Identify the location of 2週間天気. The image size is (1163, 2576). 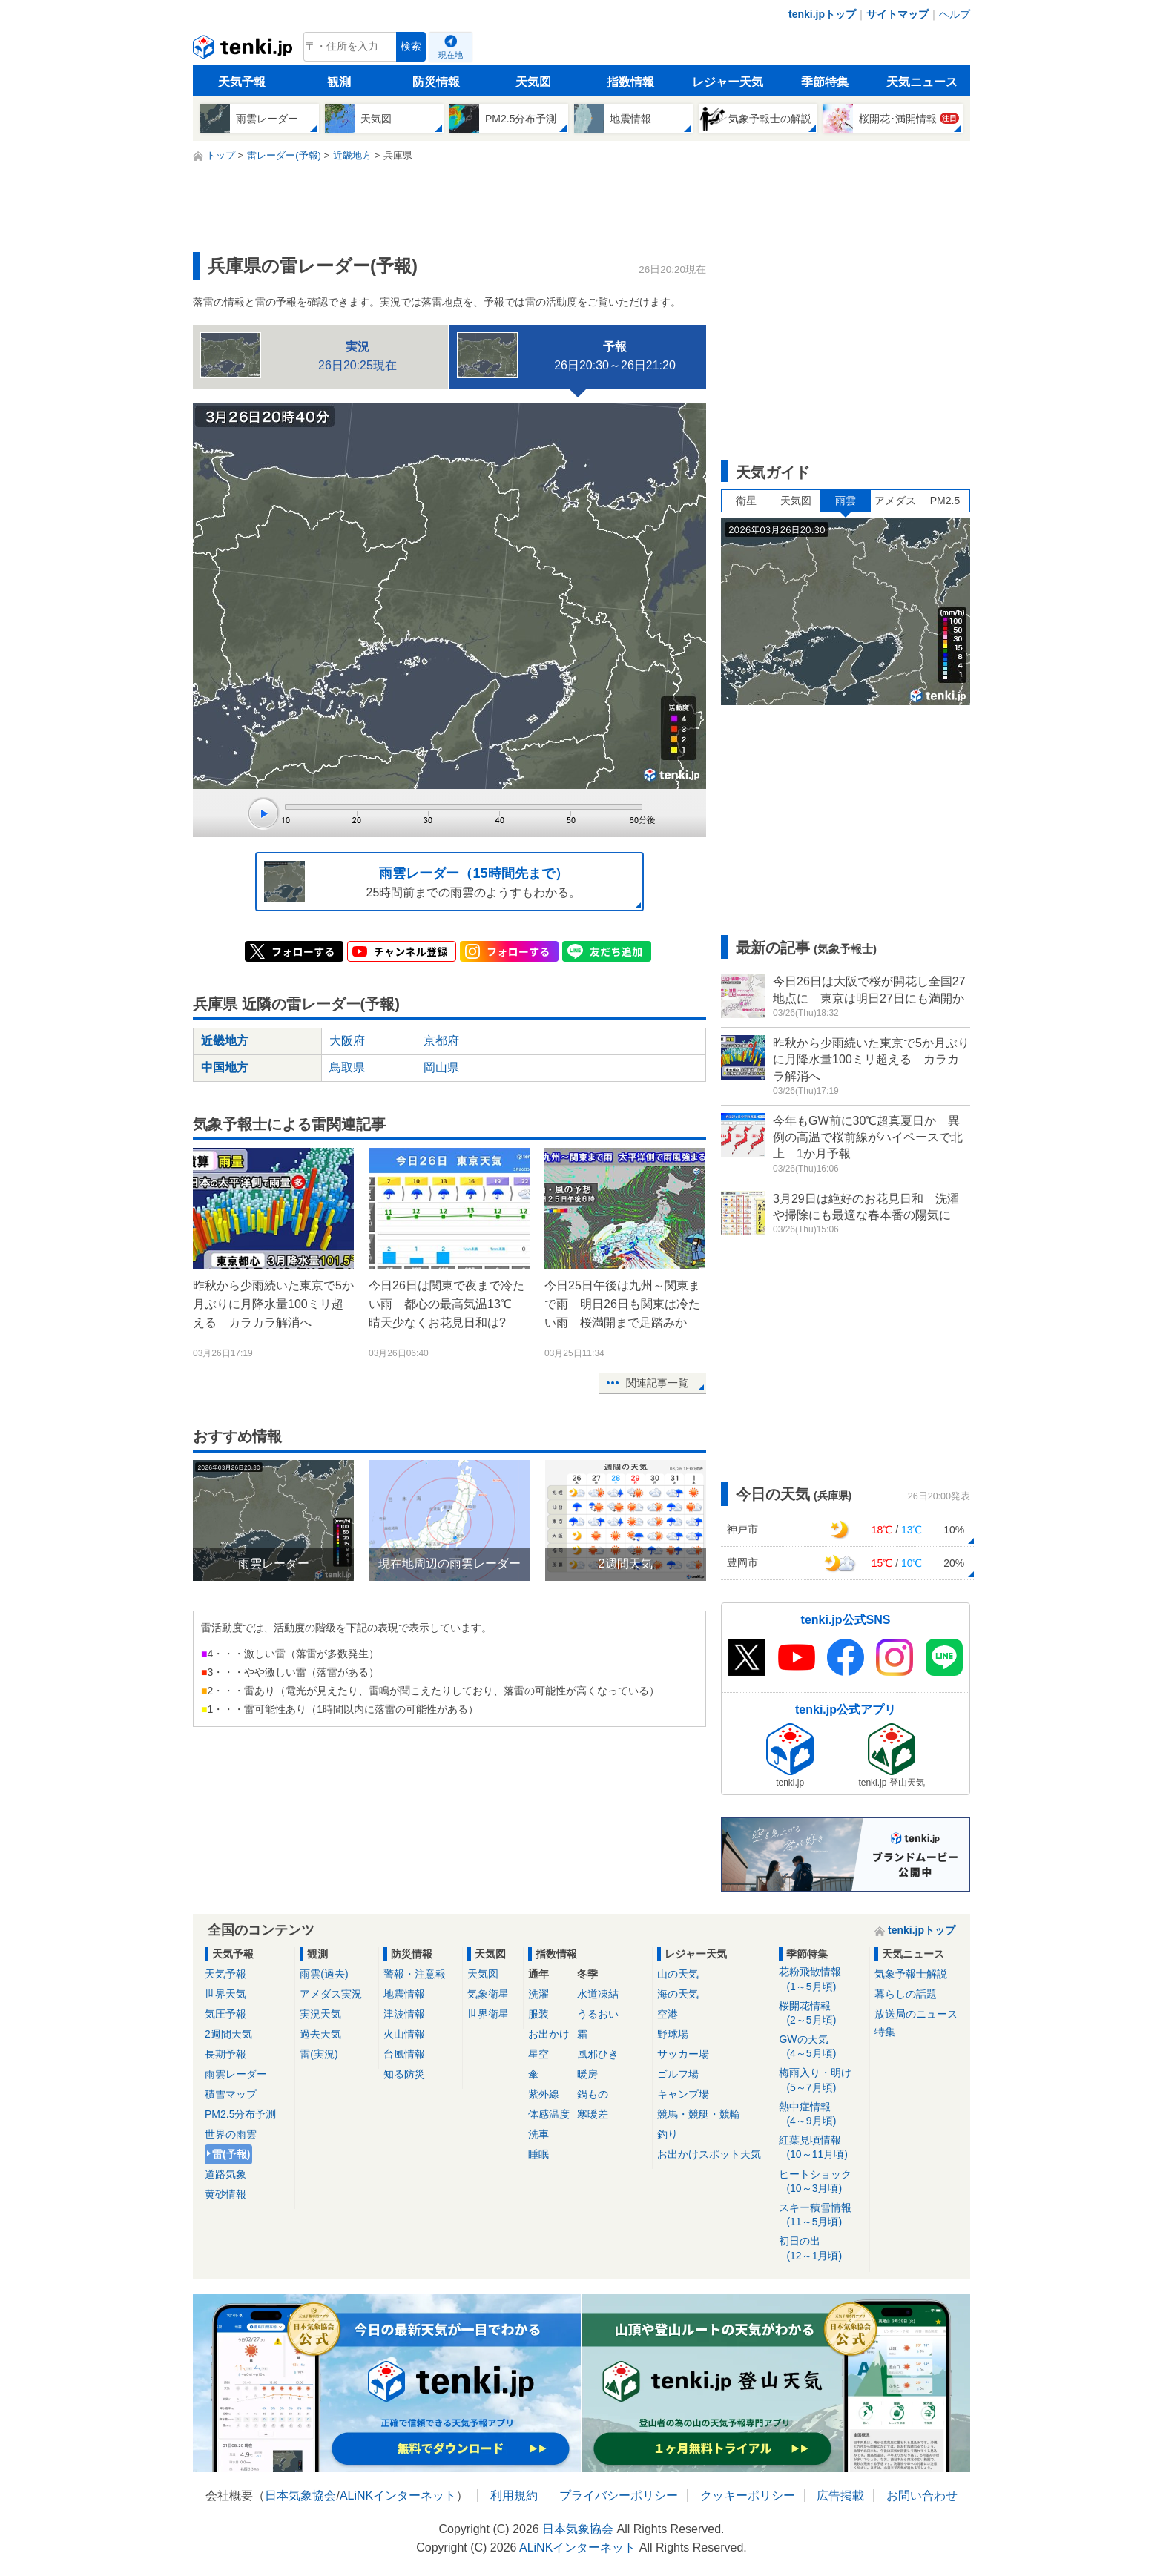
(228, 2034).